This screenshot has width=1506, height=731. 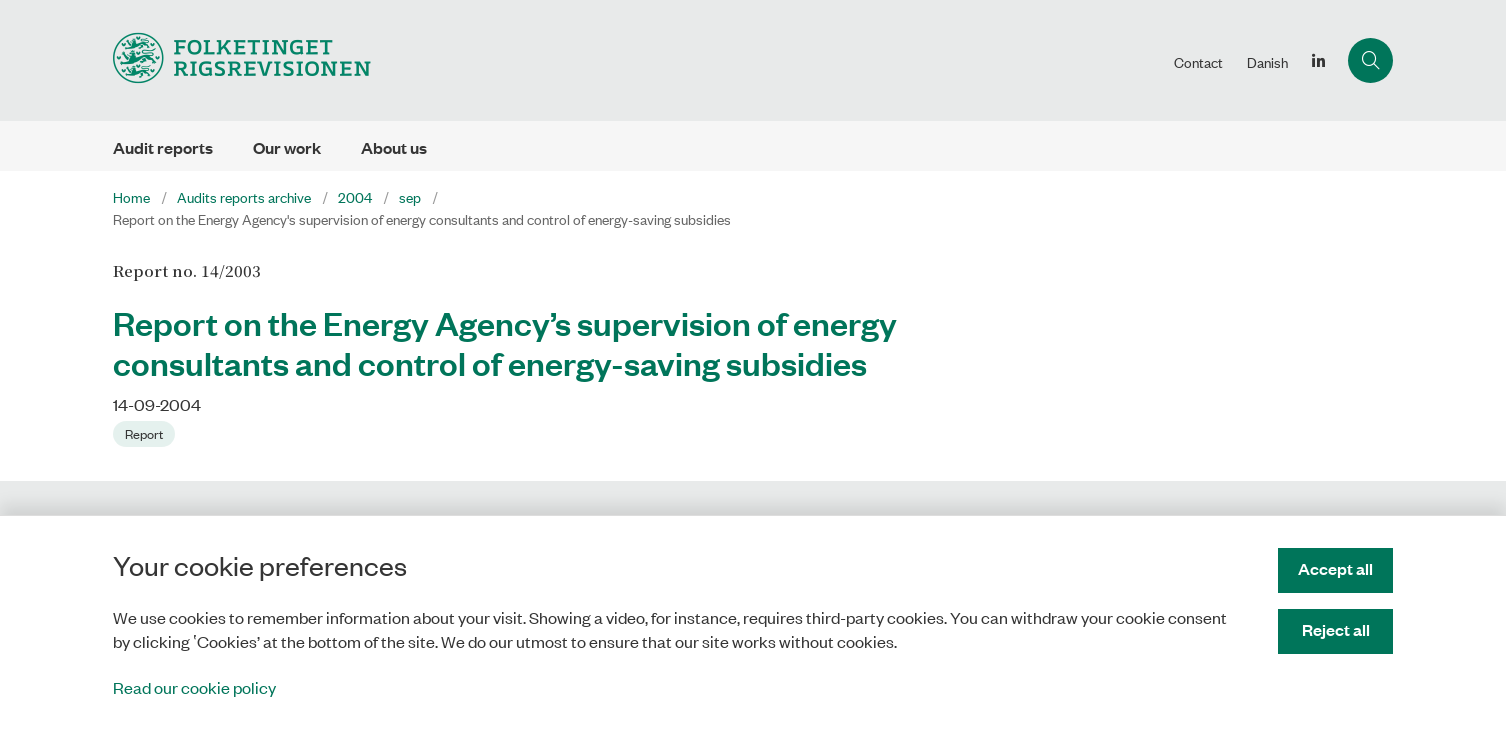 What do you see at coordinates (1335, 568) in the screenshot?
I see `Accept all` at bounding box center [1335, 568].